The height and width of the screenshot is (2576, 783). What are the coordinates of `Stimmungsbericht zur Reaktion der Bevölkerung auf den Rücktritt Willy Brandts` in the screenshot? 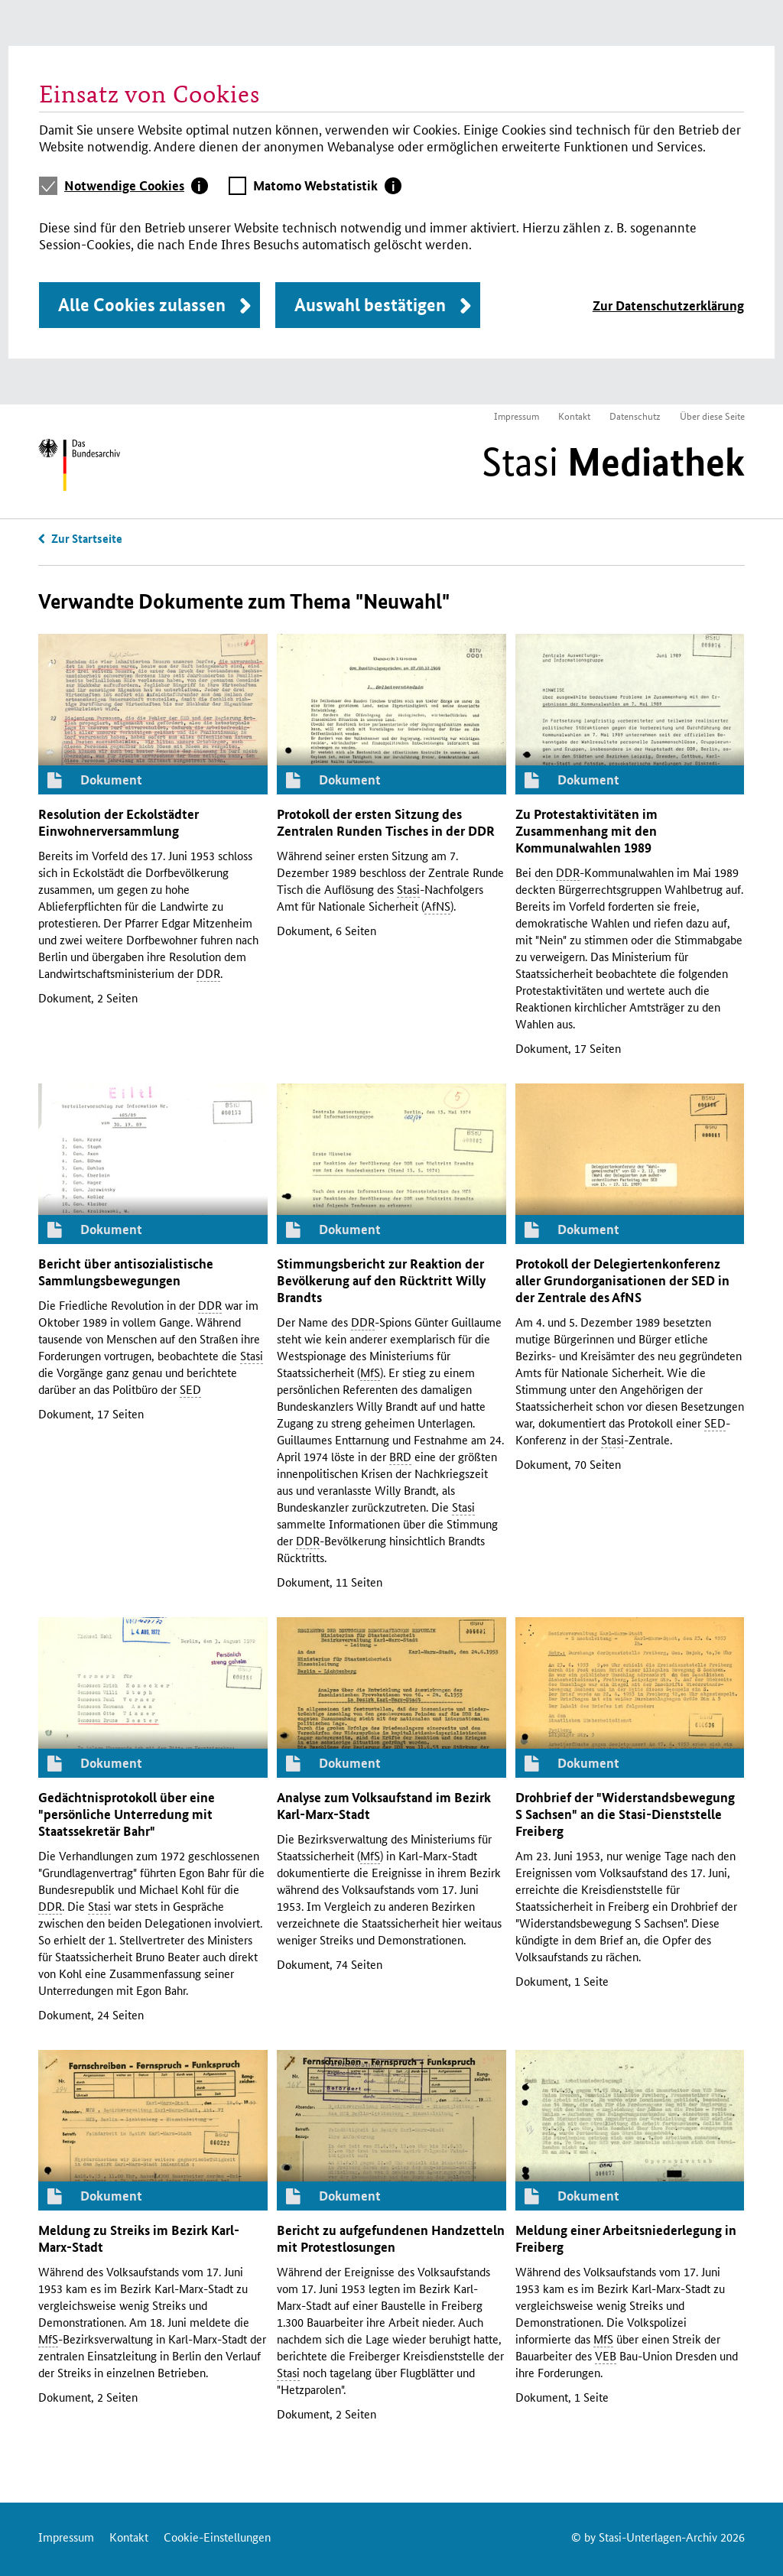 It's located at (381, 1280).